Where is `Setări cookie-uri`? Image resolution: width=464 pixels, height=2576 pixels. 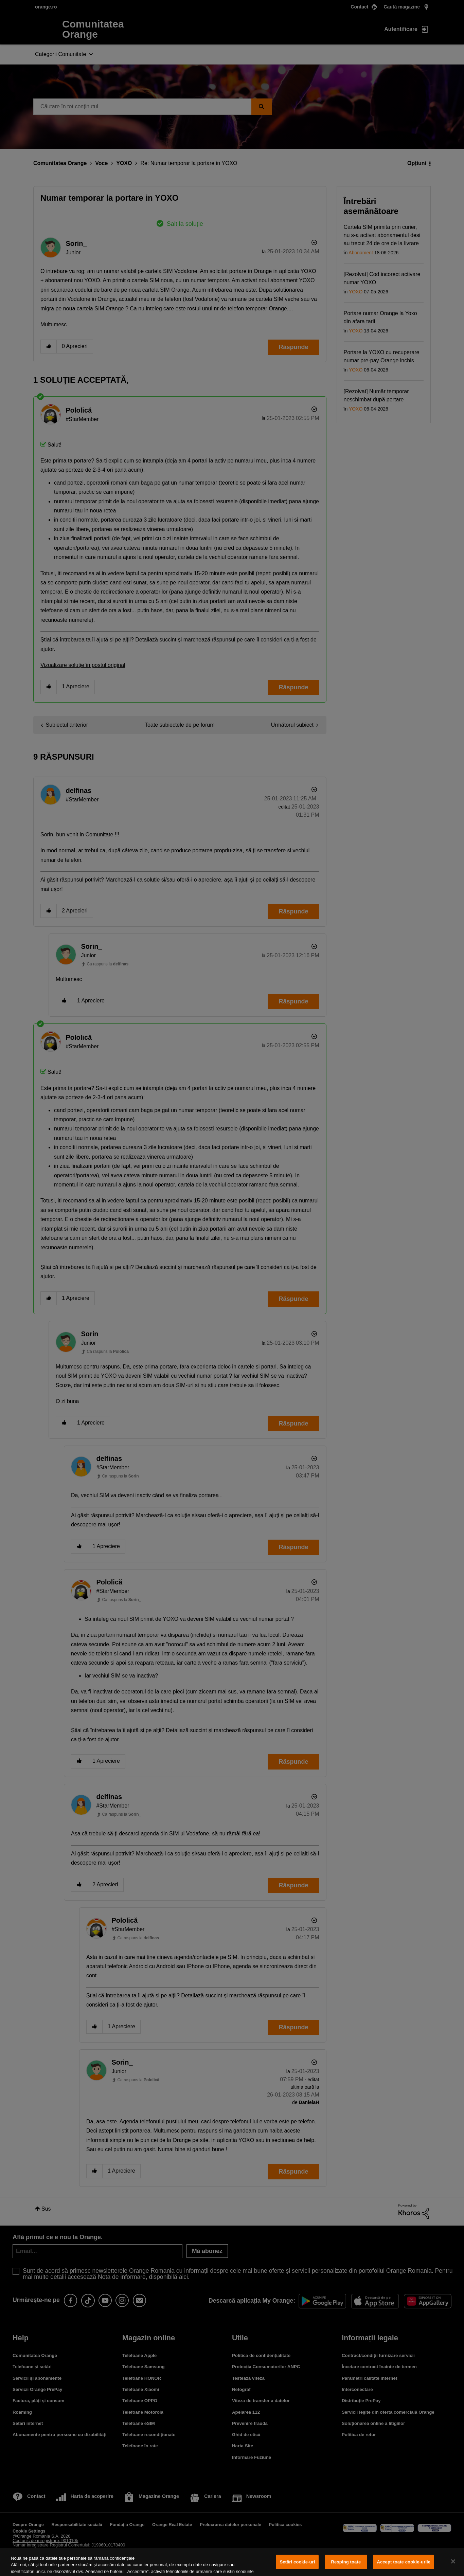 Setări cookie-uri is located at coordinates (297, 2561).